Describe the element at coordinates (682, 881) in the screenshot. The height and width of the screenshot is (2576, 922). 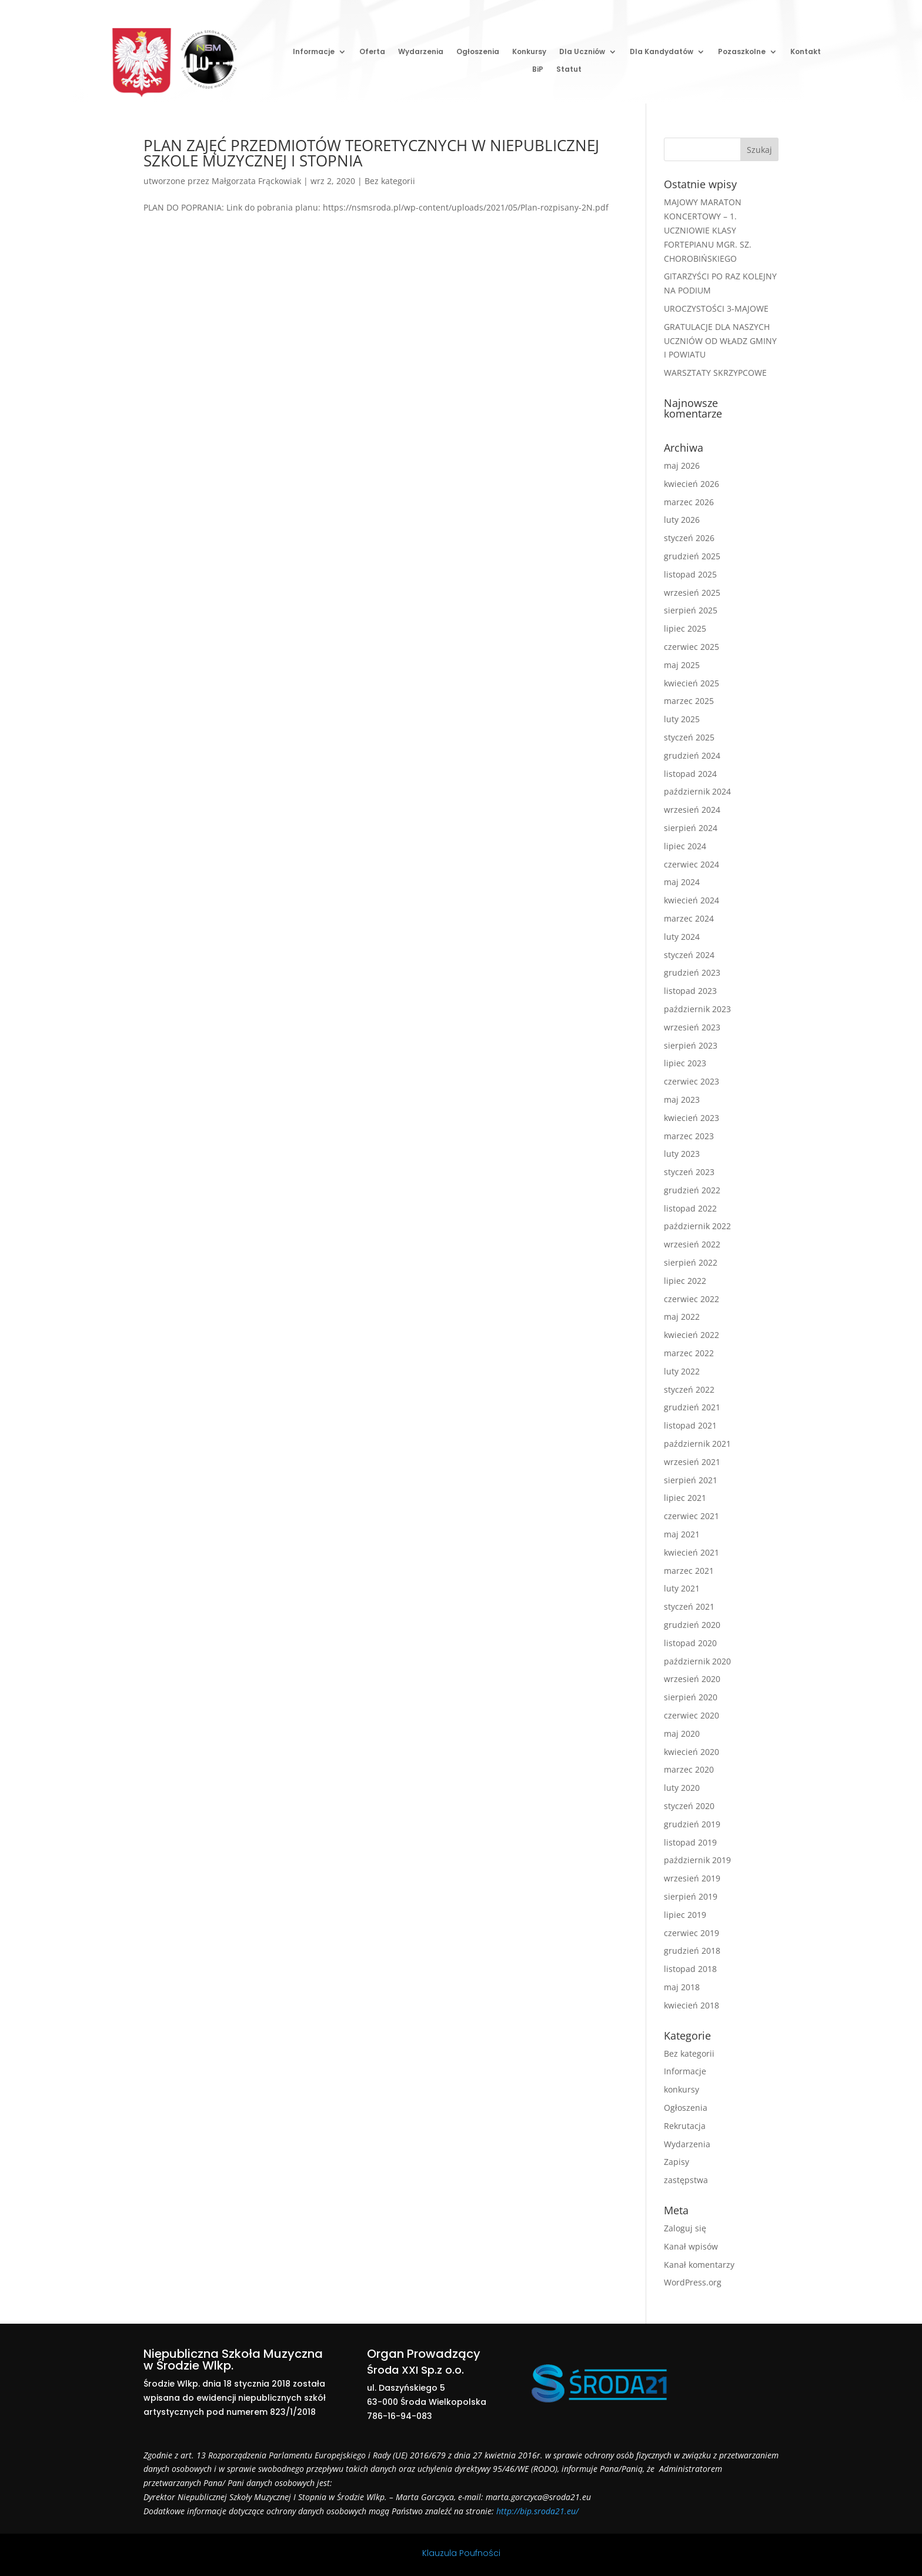
I see `maj 2024` at that location.